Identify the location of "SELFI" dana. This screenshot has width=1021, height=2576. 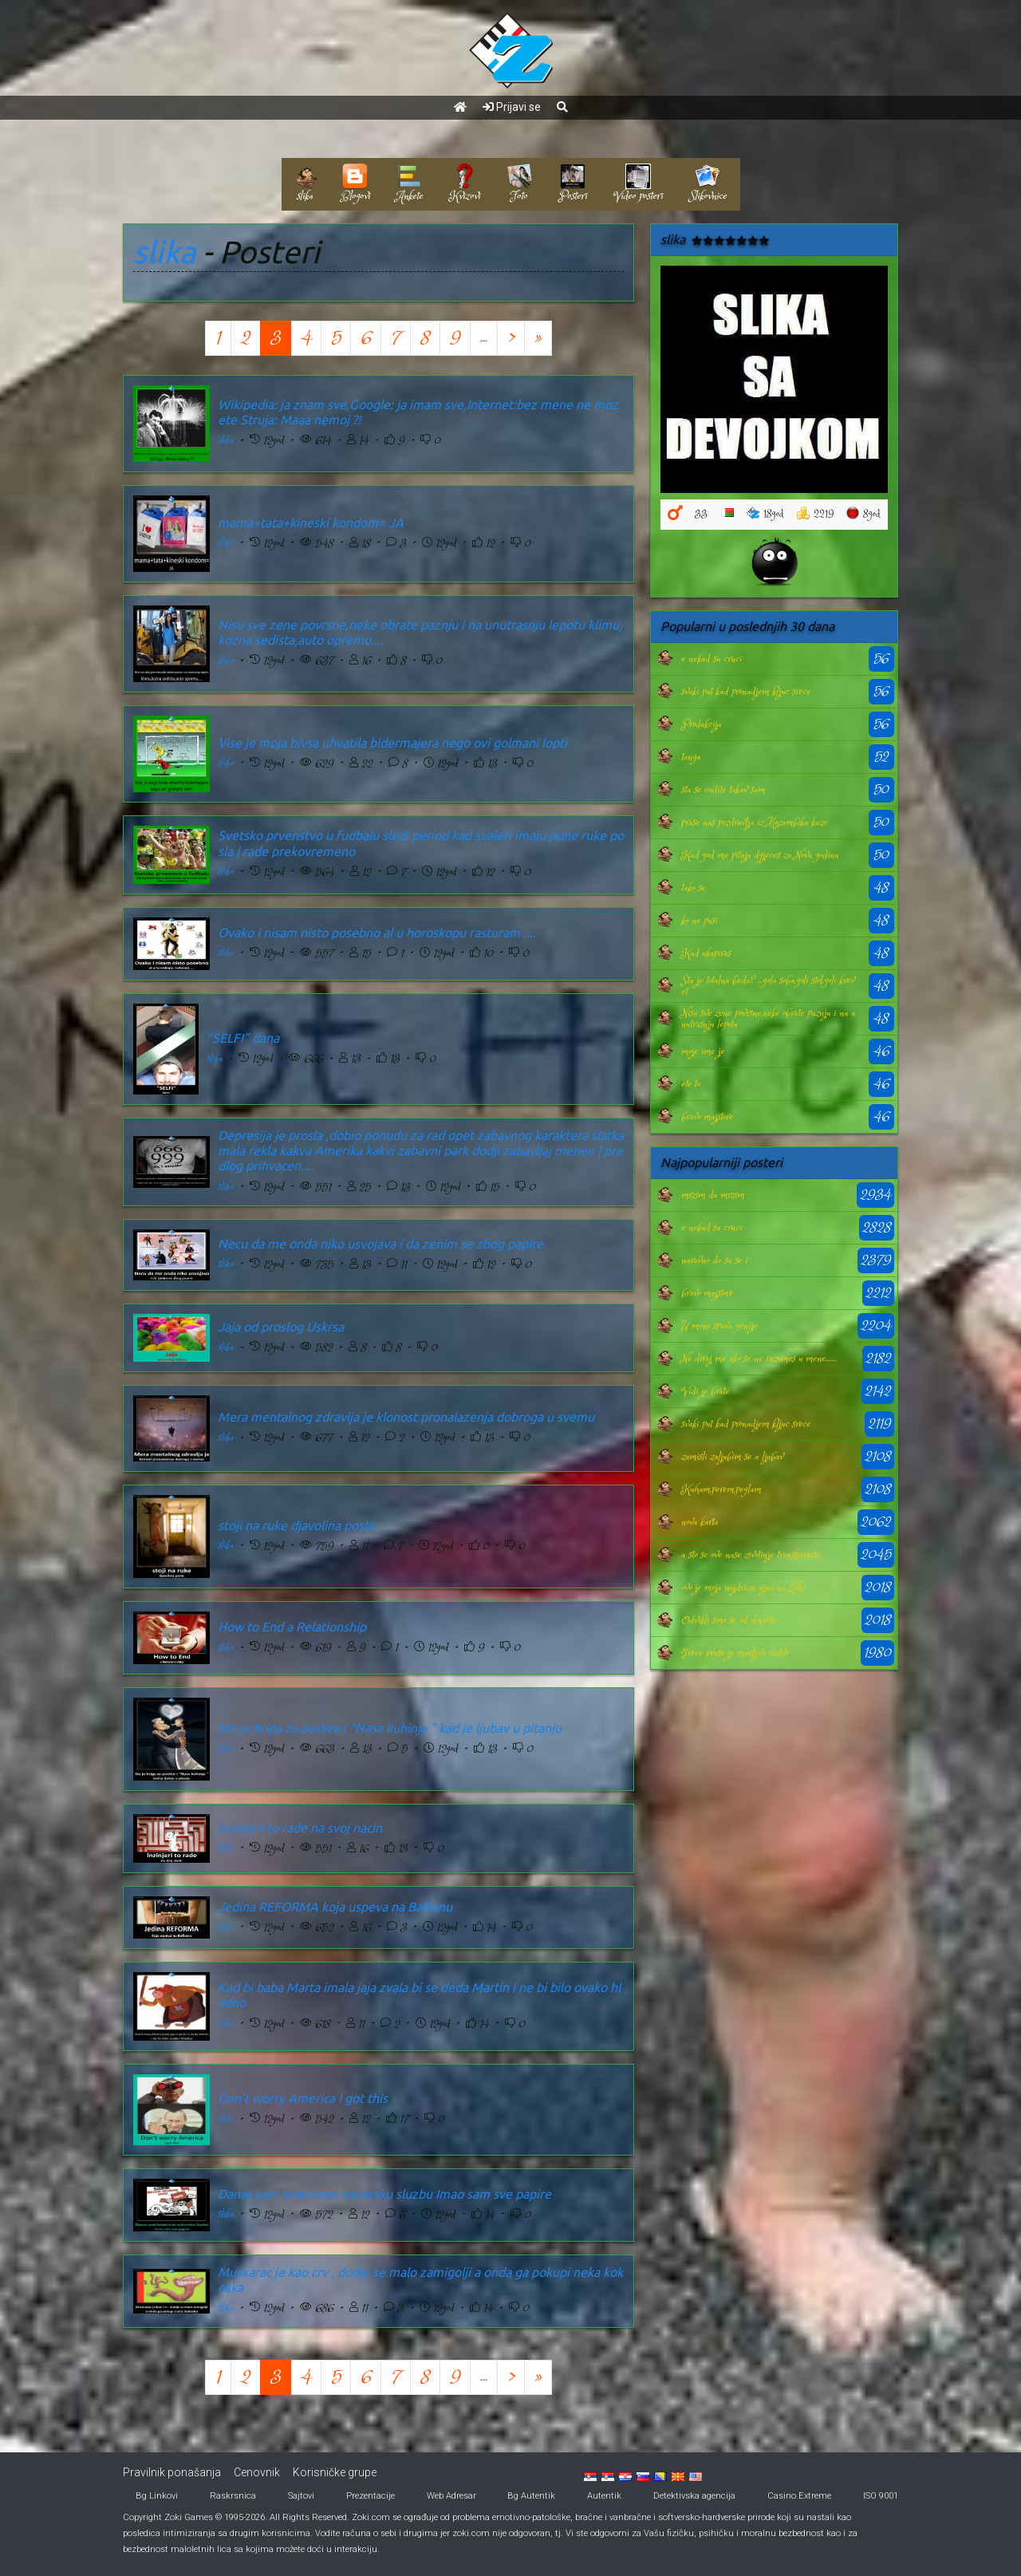
(243, 1038).